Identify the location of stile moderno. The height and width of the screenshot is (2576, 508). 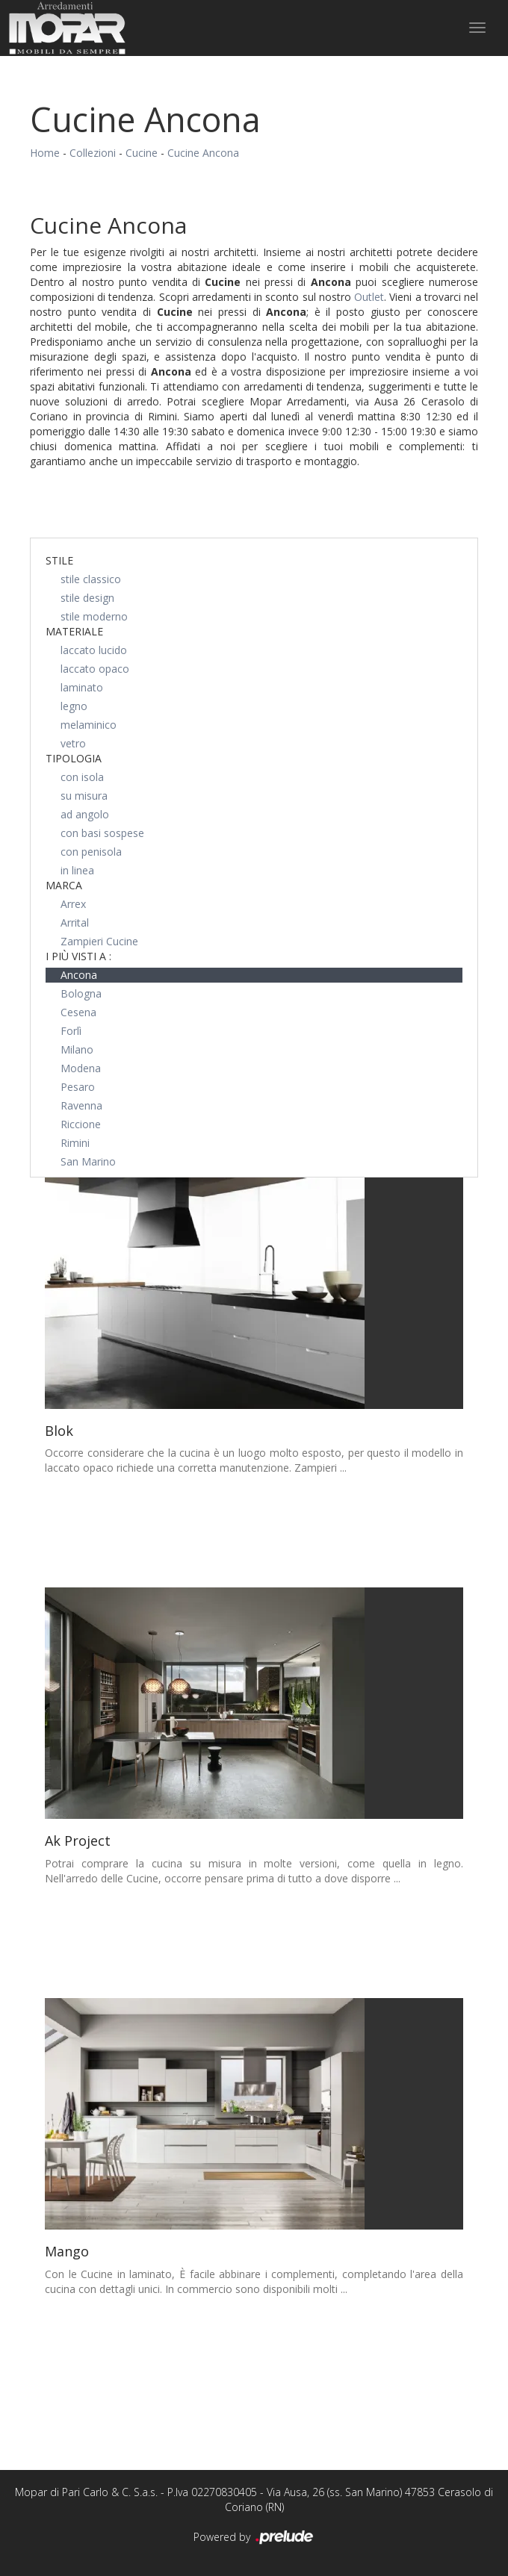
(94, 616).